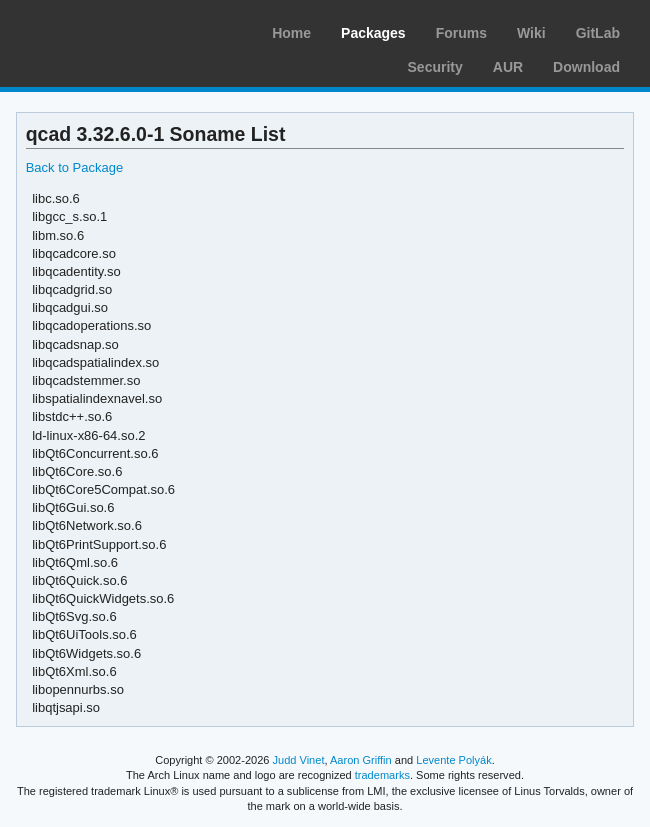  What do you see at coordinates (299, 760) in the screenshot?
I see `Judd Vinet` at bounding box center [299, 760].